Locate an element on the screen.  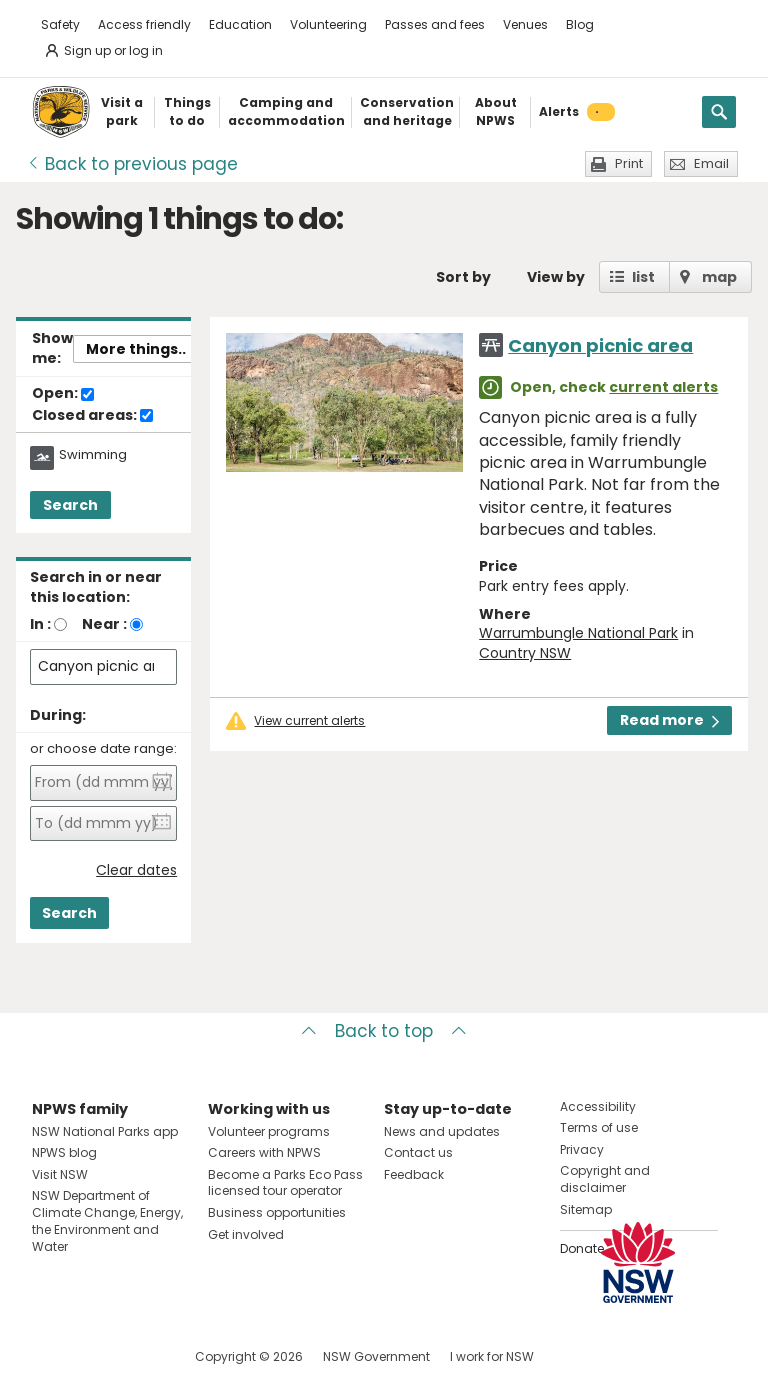
Become a Parks Eco Pass licensed tour operator is located at coordinates (285, 1183).